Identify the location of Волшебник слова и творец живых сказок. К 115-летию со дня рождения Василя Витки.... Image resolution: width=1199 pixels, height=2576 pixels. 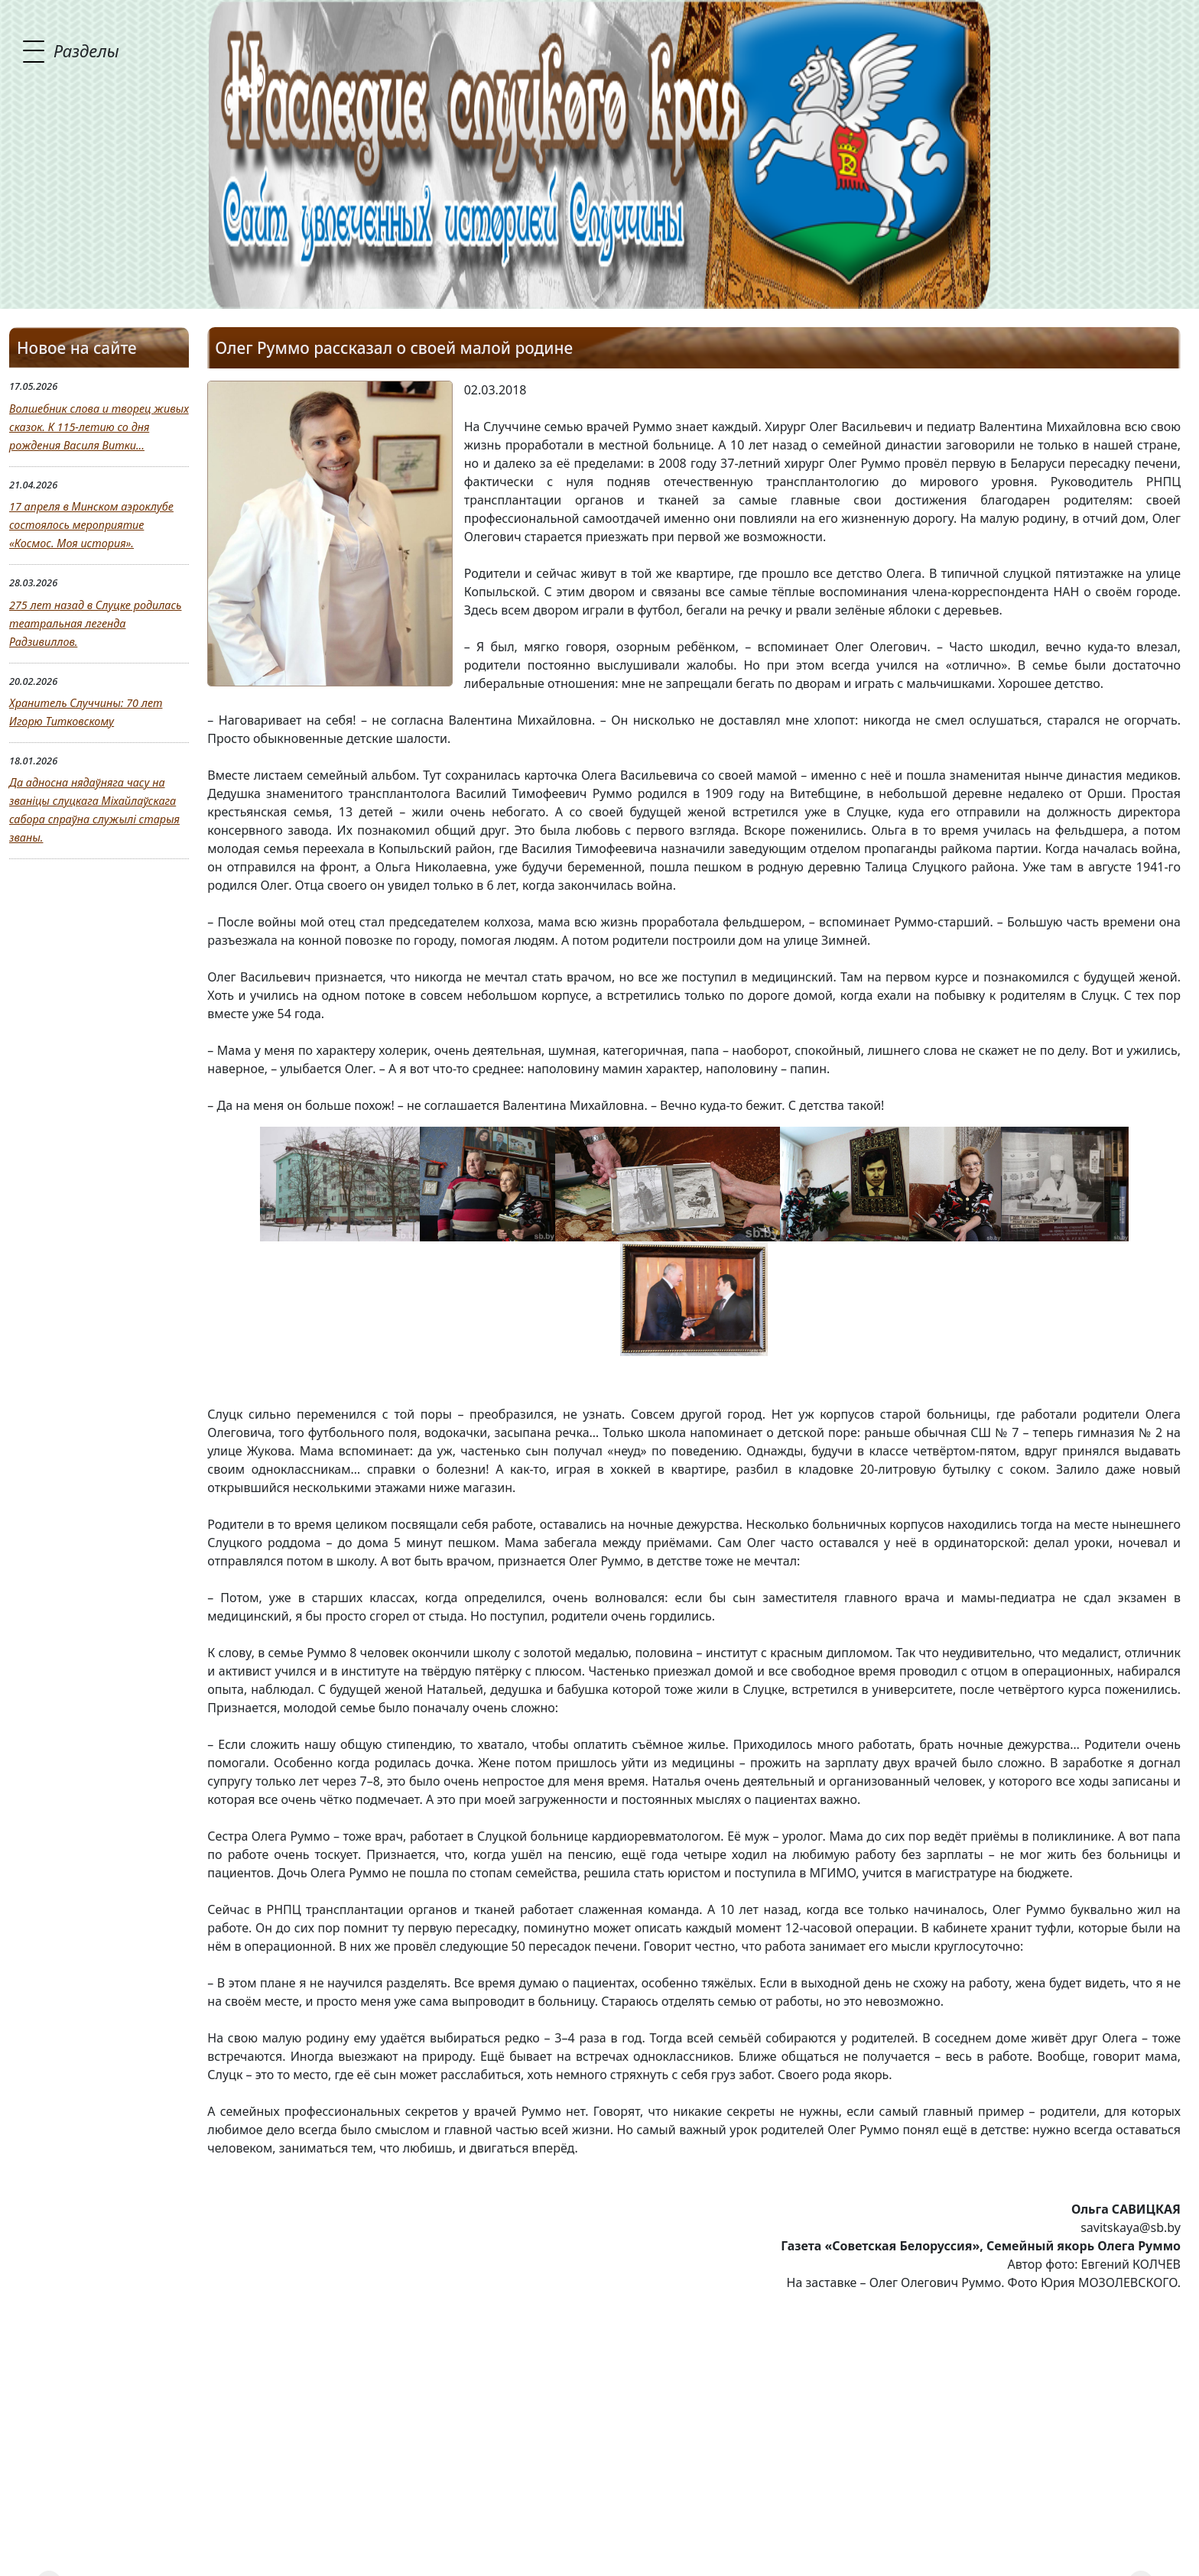
(99, 427).